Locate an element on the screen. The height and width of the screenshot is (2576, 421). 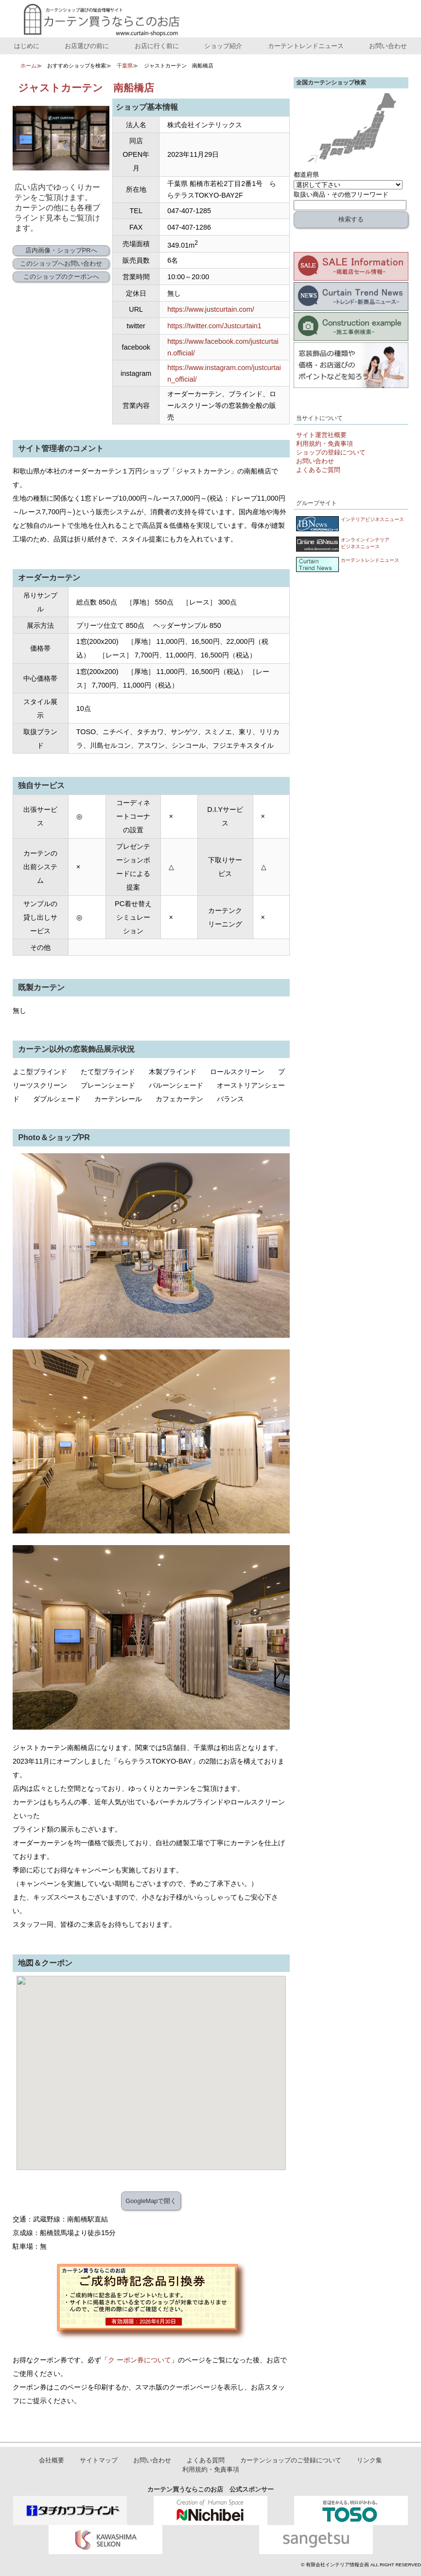
千葉県 is located at coordinates (125, 65).